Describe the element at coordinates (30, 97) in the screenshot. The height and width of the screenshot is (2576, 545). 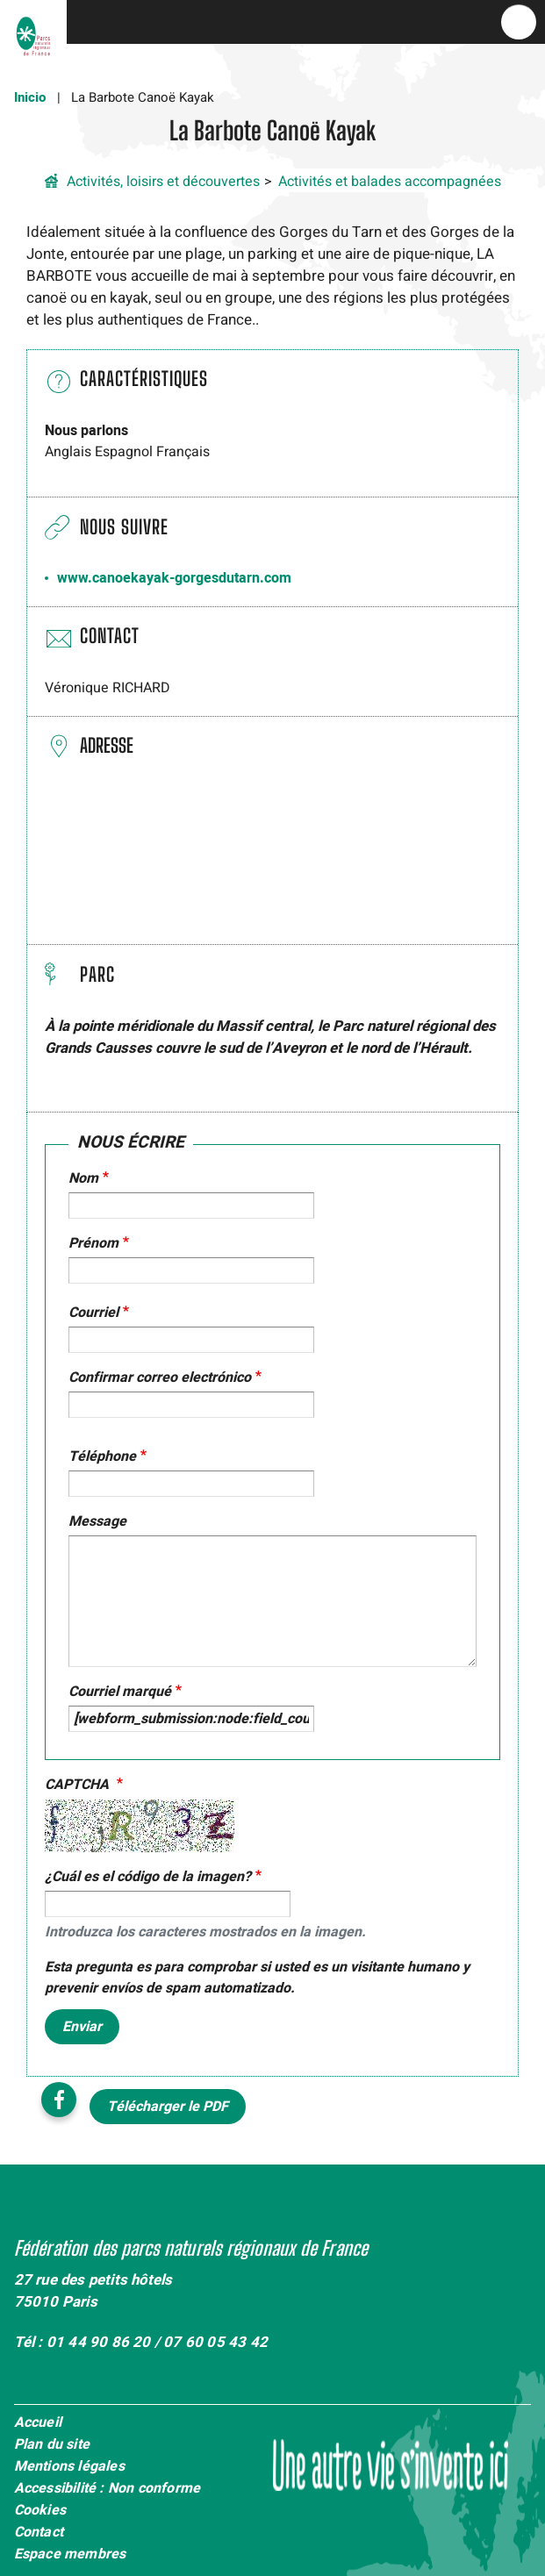
I see `Inicio` at that location.